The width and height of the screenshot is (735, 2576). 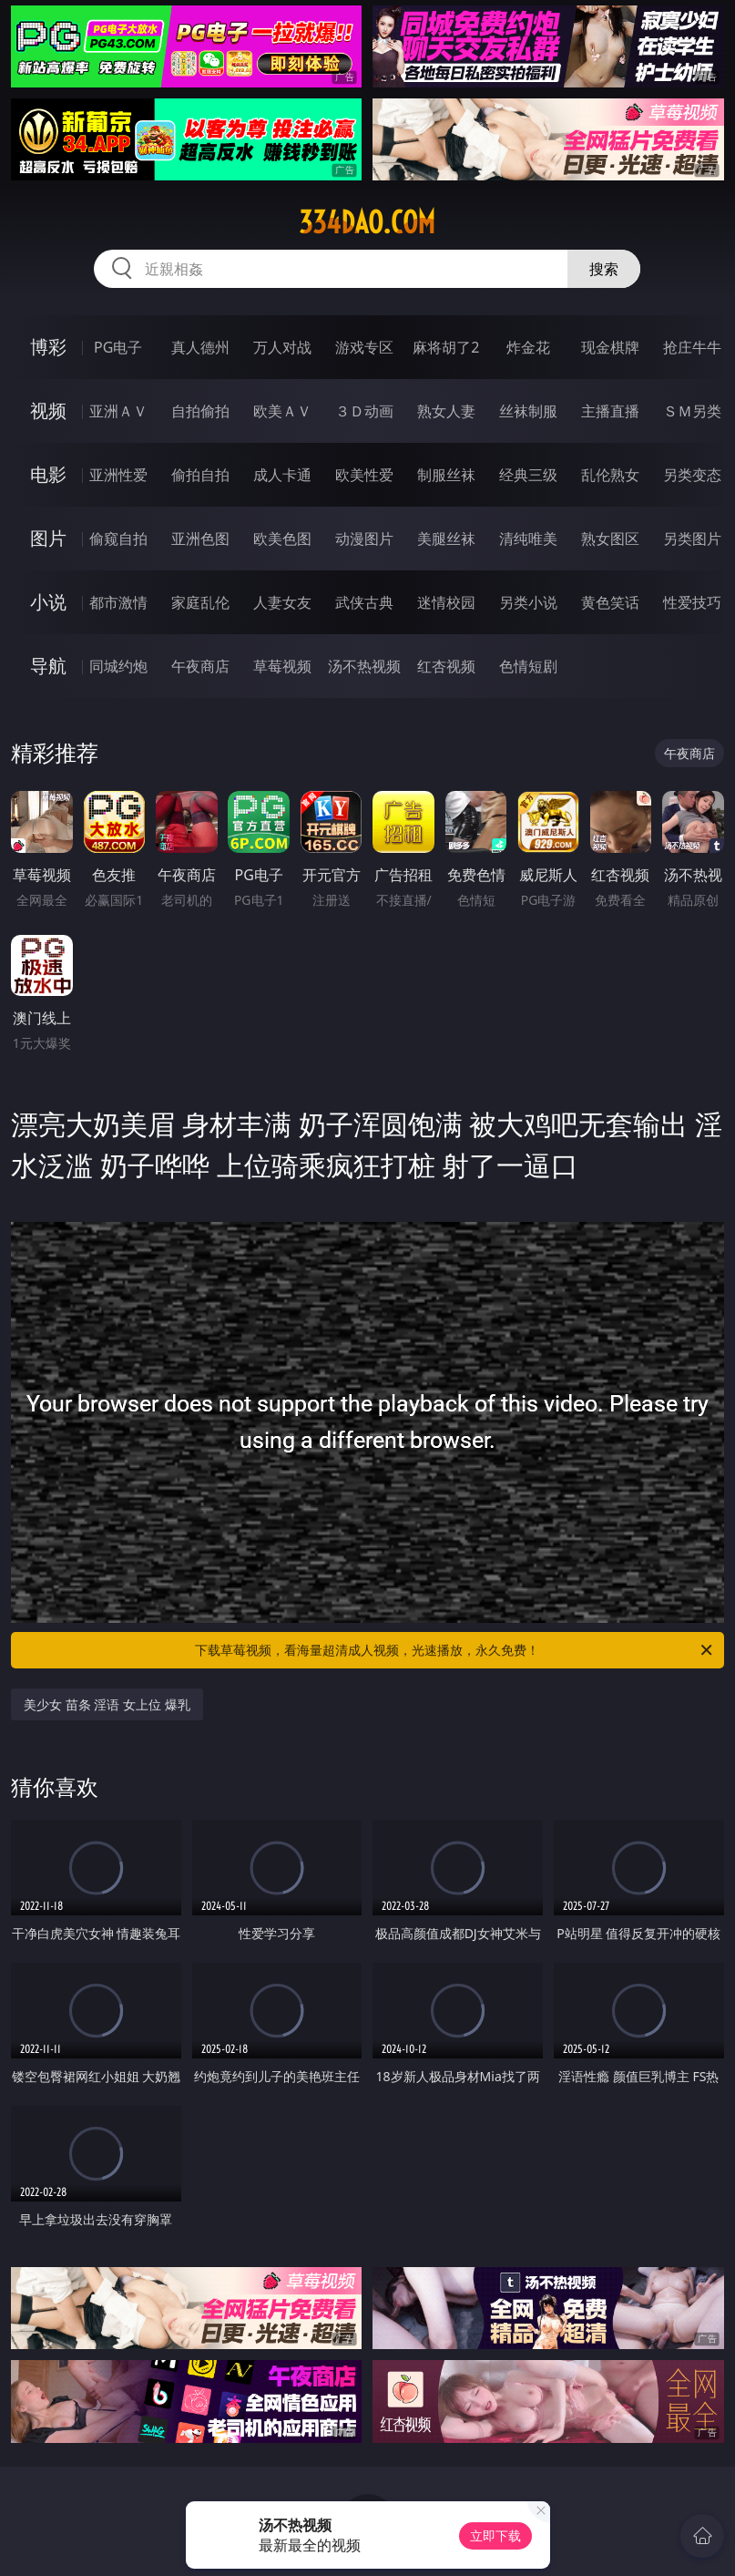 What do you see at coordinates (364, 475) in the screenshot?
I see `欧美性爱` at bounding box center [364, 475].